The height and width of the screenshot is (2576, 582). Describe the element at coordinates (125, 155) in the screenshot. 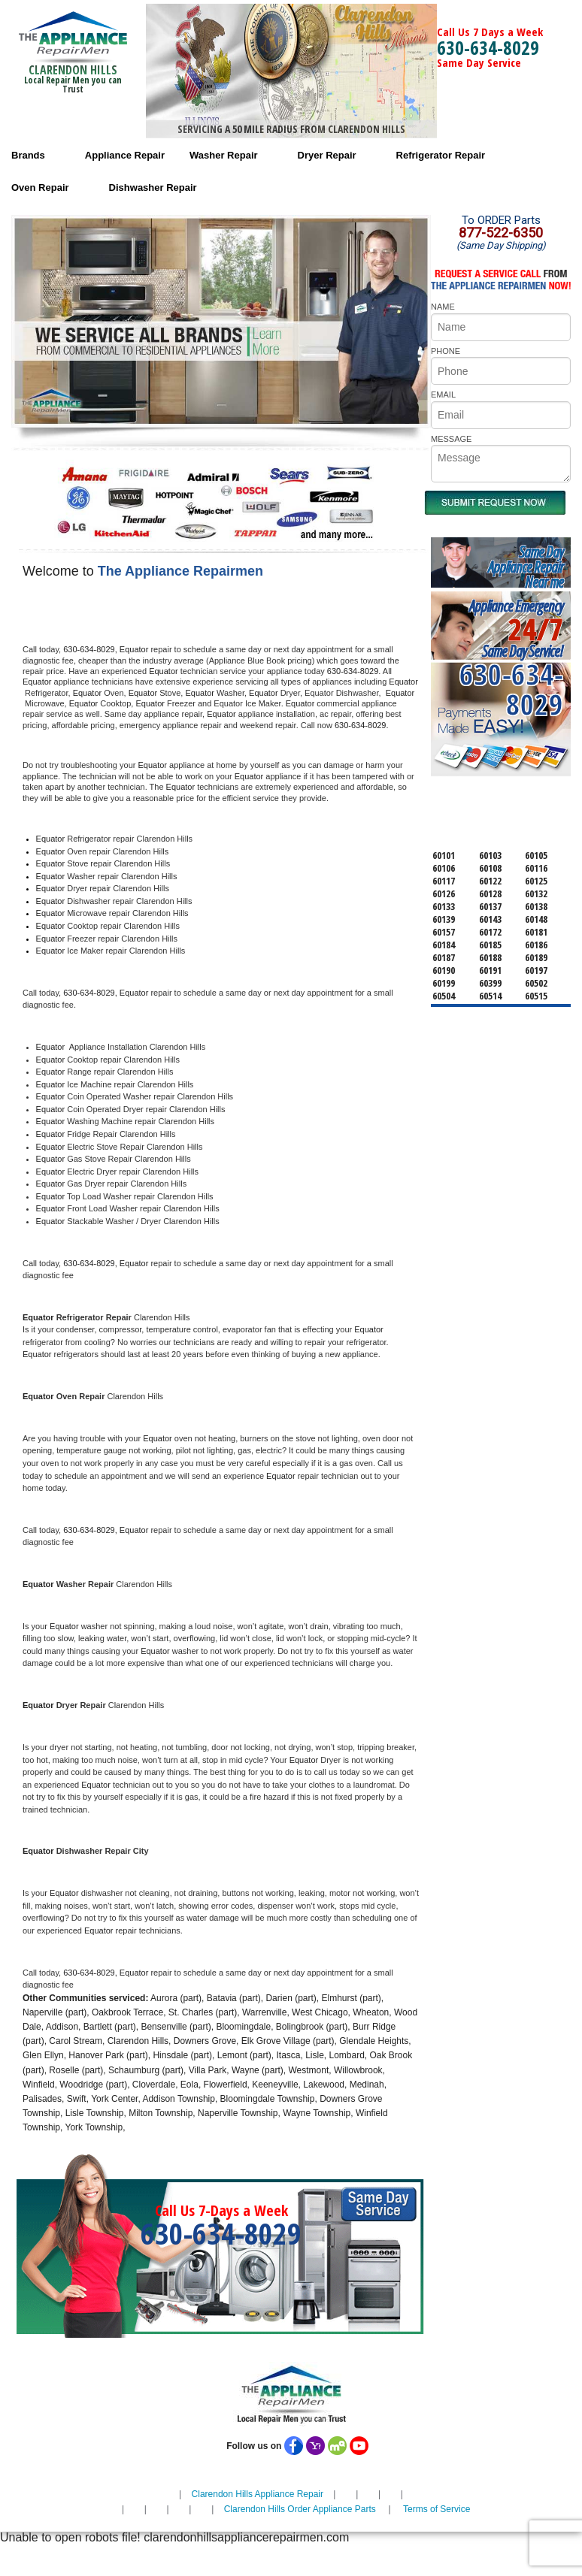

I see `Appliance Repair` at that location.